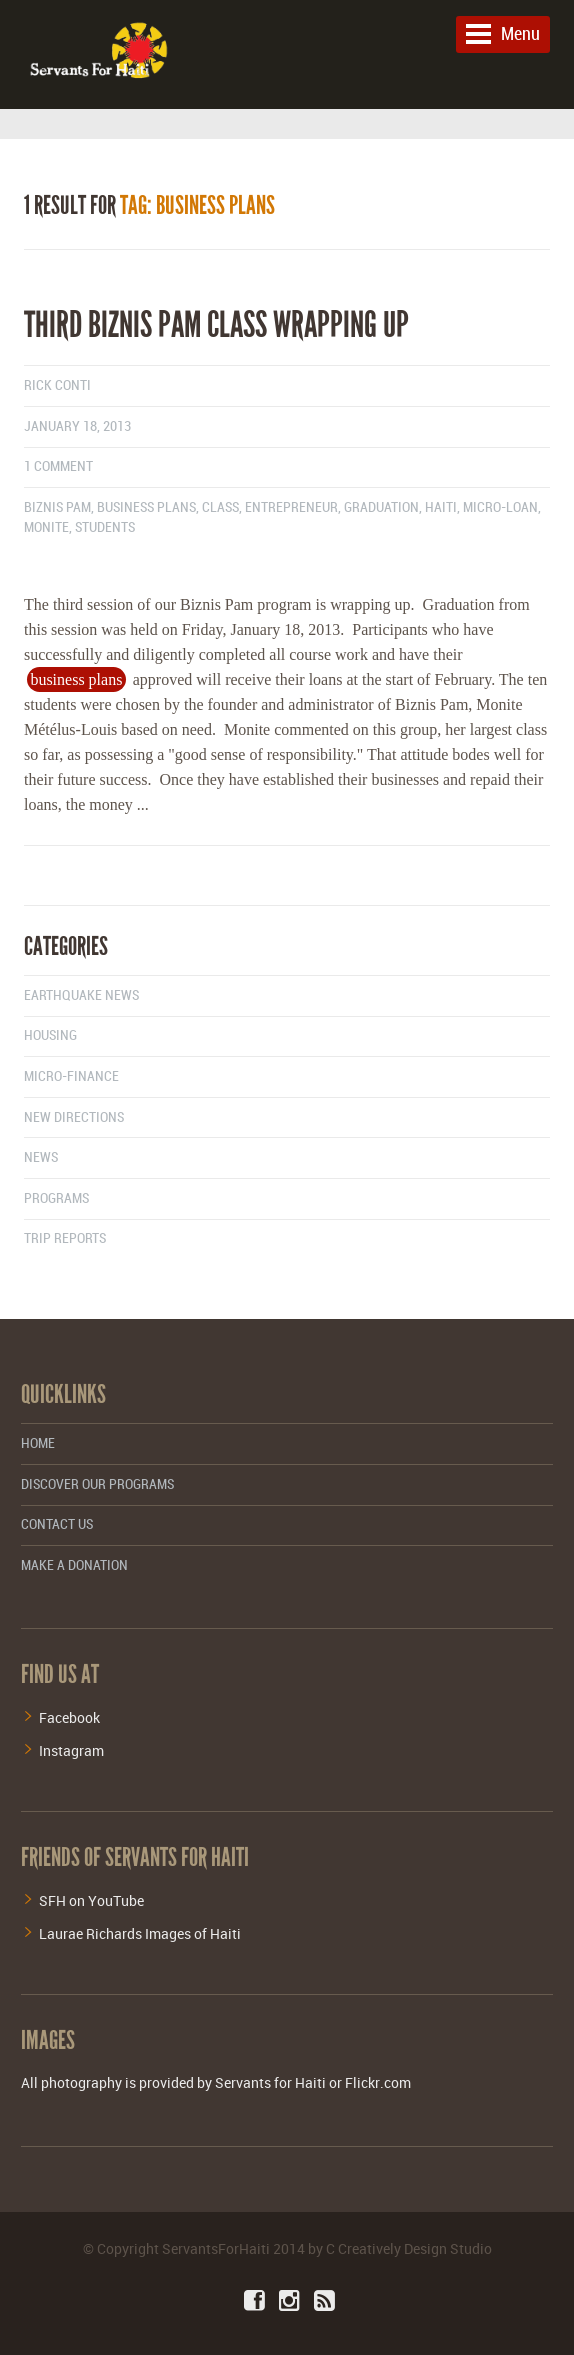  I want to click on Trip Reports, so click(65, 1238).